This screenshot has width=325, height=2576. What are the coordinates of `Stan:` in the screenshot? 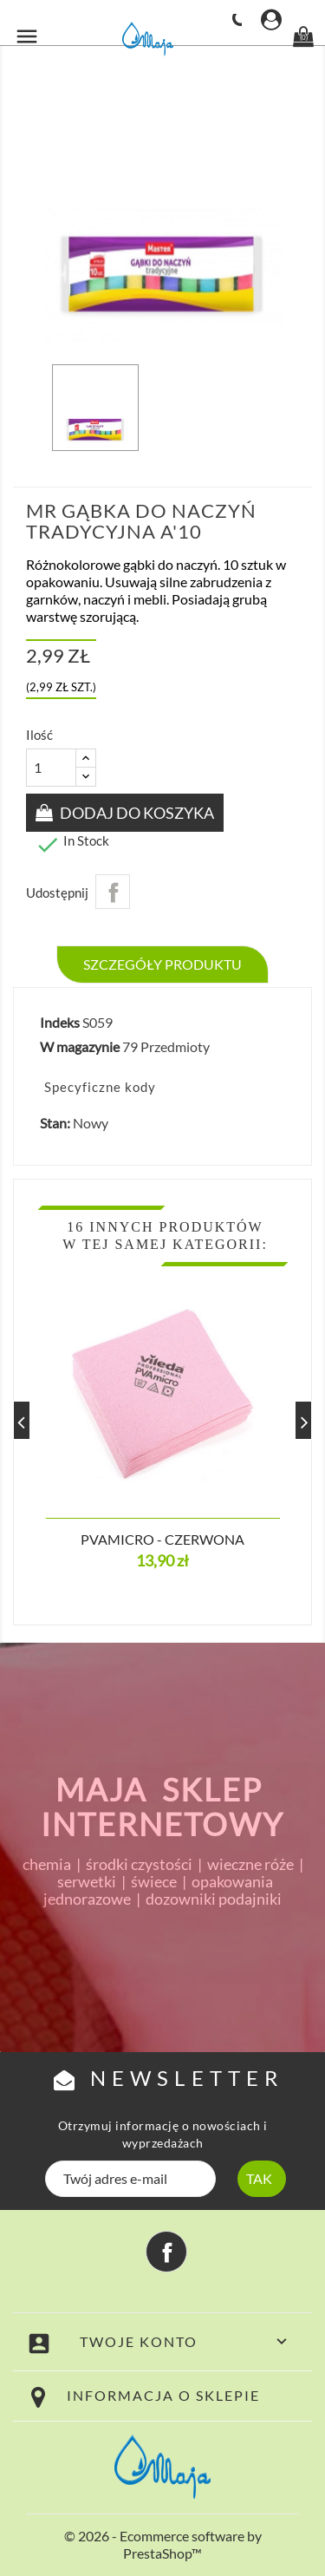 It's located at (55, 1123).